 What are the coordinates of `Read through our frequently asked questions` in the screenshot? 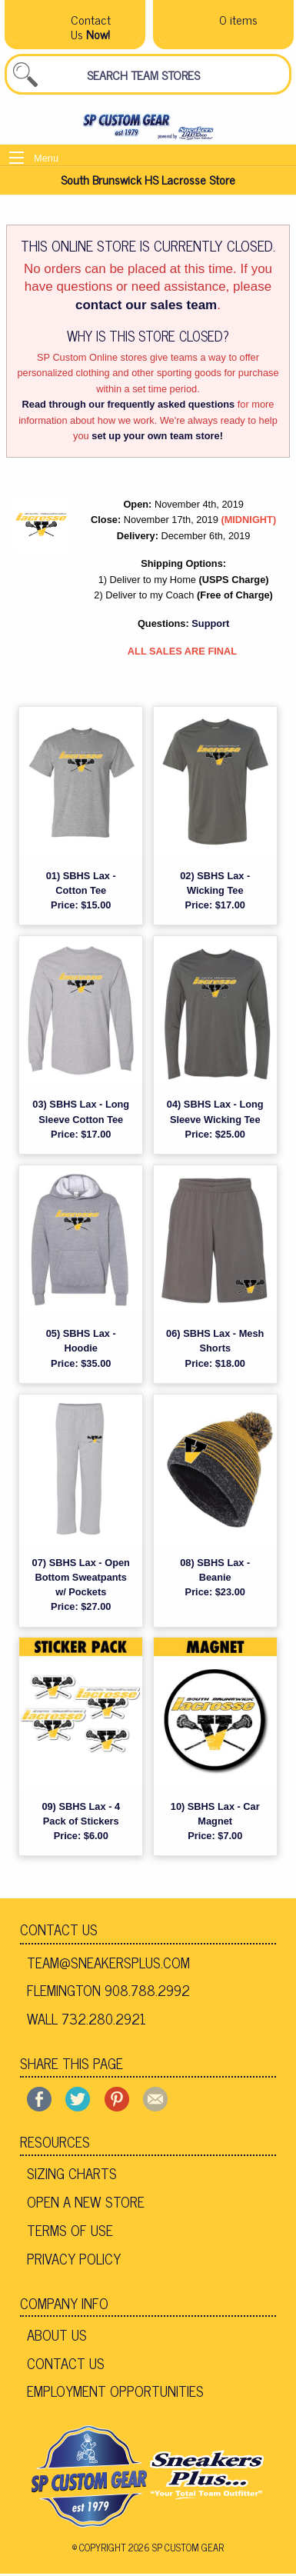 It's located at (128, 404).